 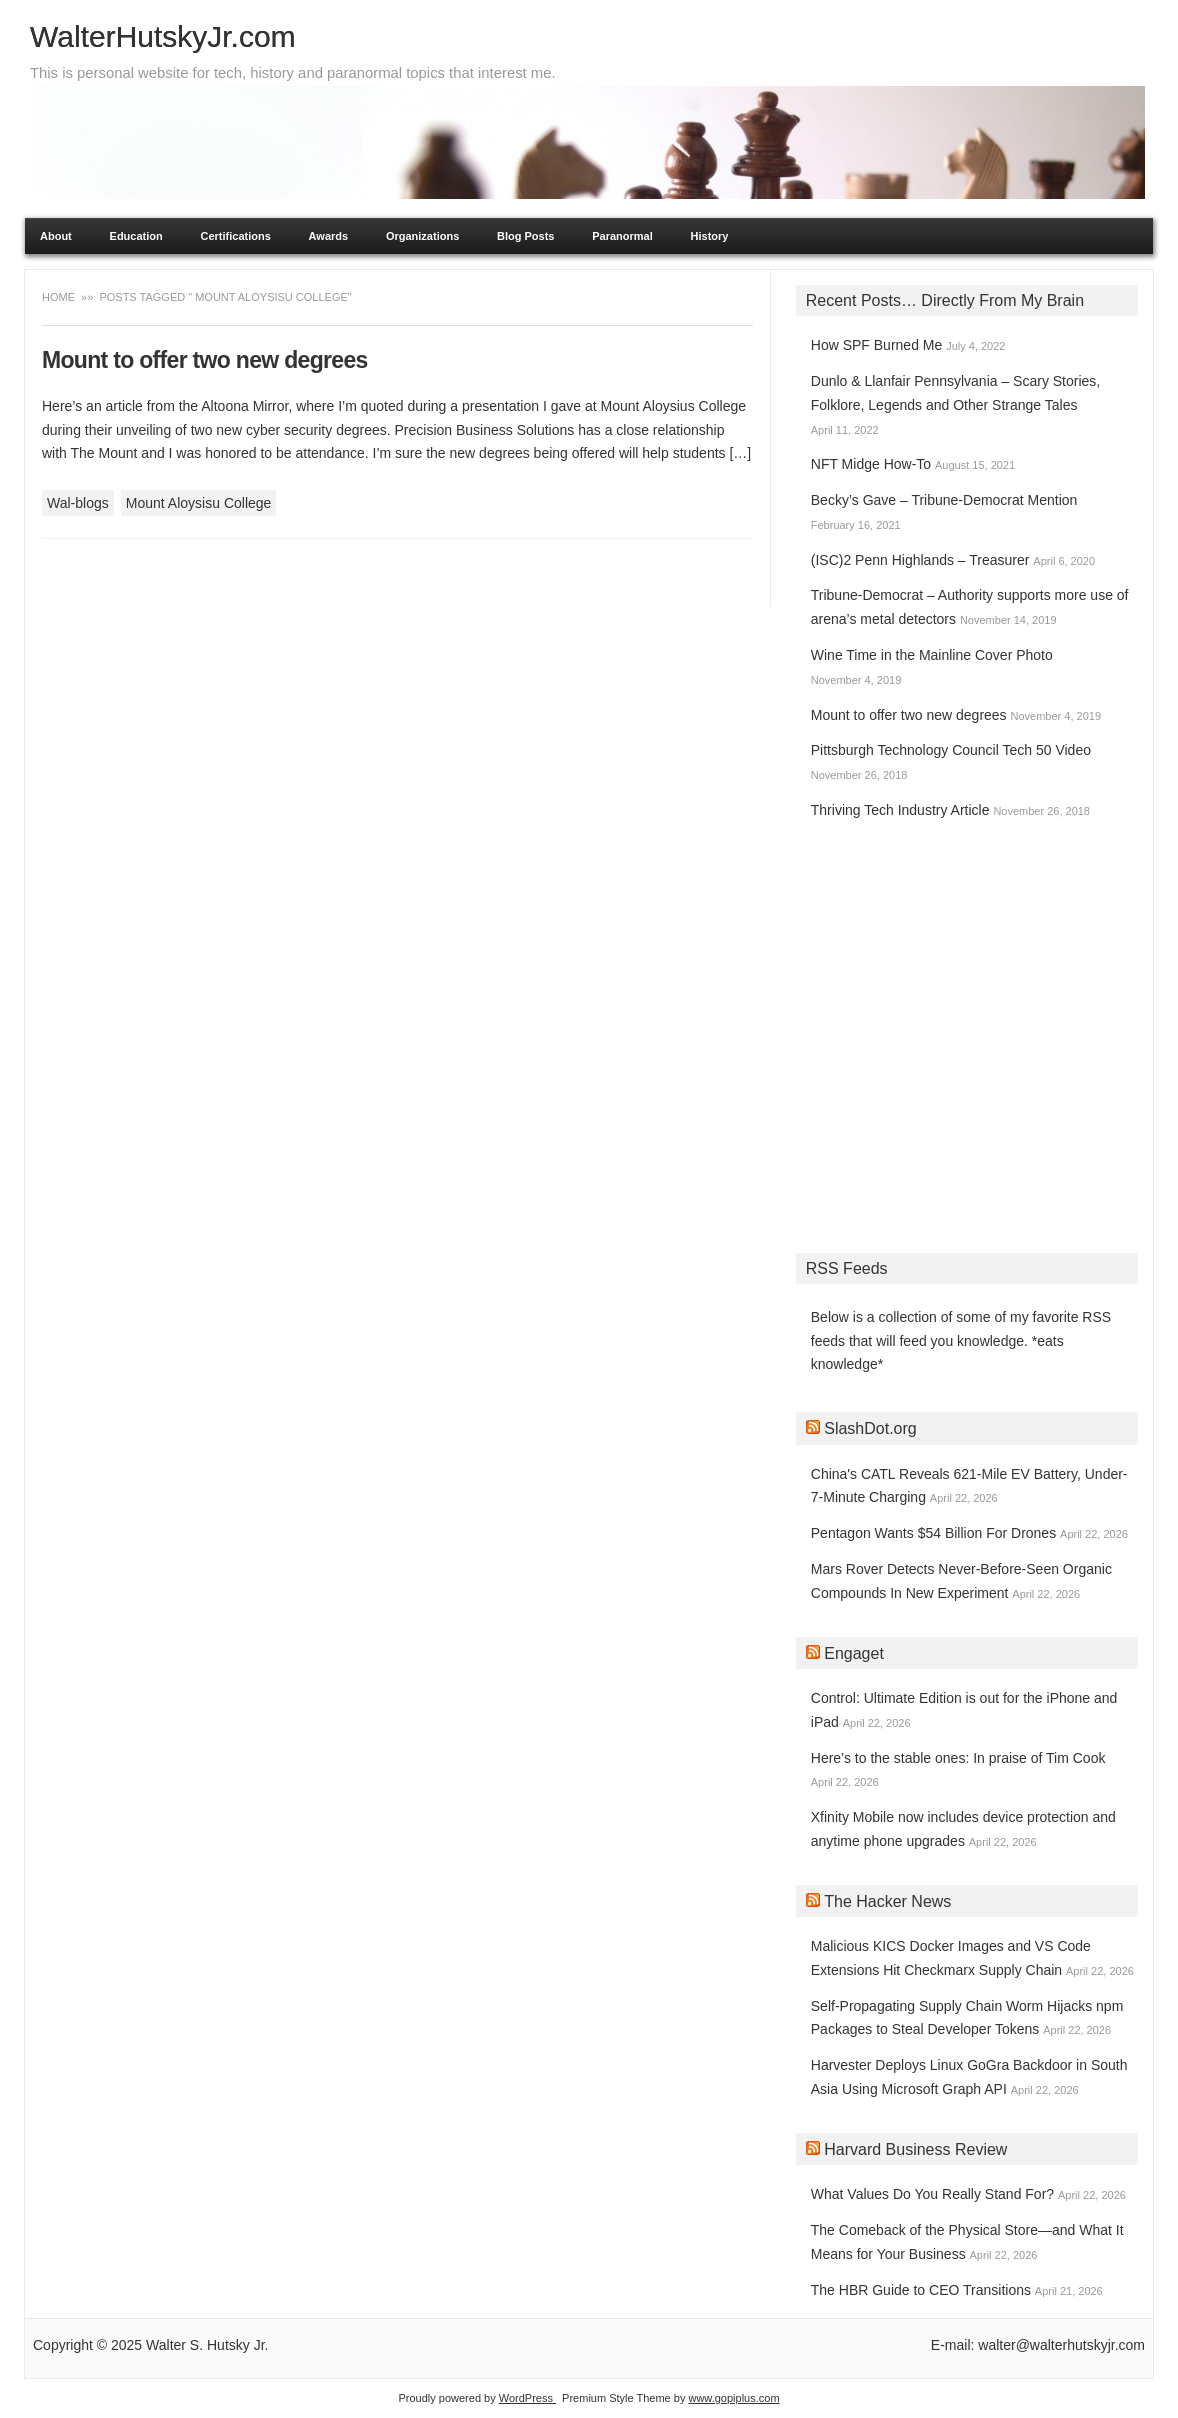 What do you see at coordinates (921, 2290) in the screenshot?
I see `The HBR Guide to CEO Transitions` at bounding box center [921, 2290].